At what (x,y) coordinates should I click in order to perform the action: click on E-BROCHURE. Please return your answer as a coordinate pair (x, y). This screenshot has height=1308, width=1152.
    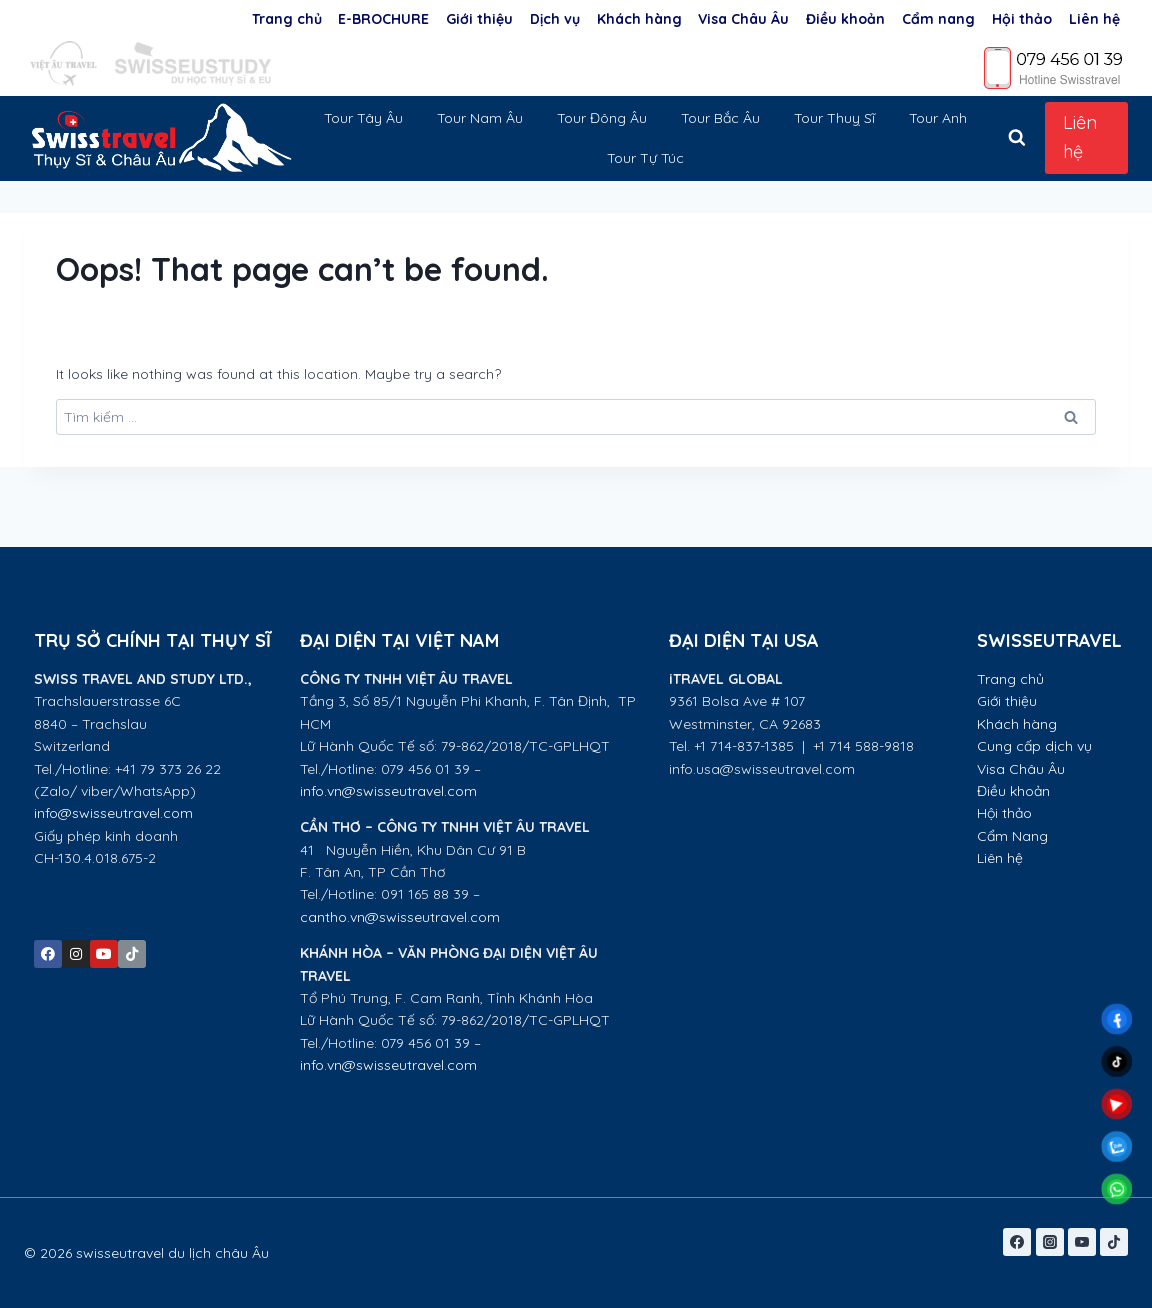
    Looking at the image, I should click on (383, 19).